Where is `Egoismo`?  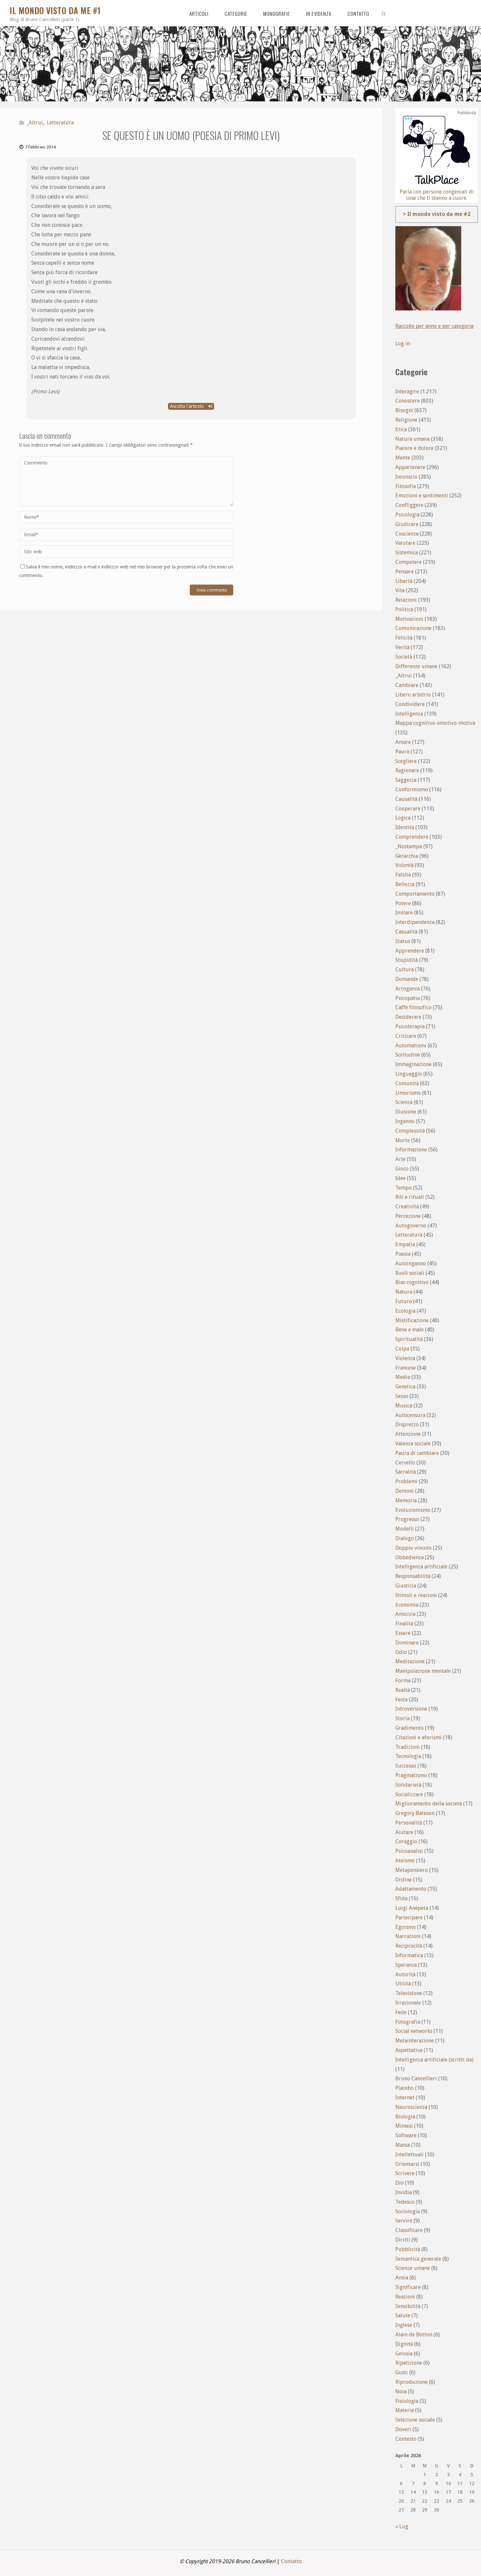 Egoismo is located at coordinates (405, 1927).